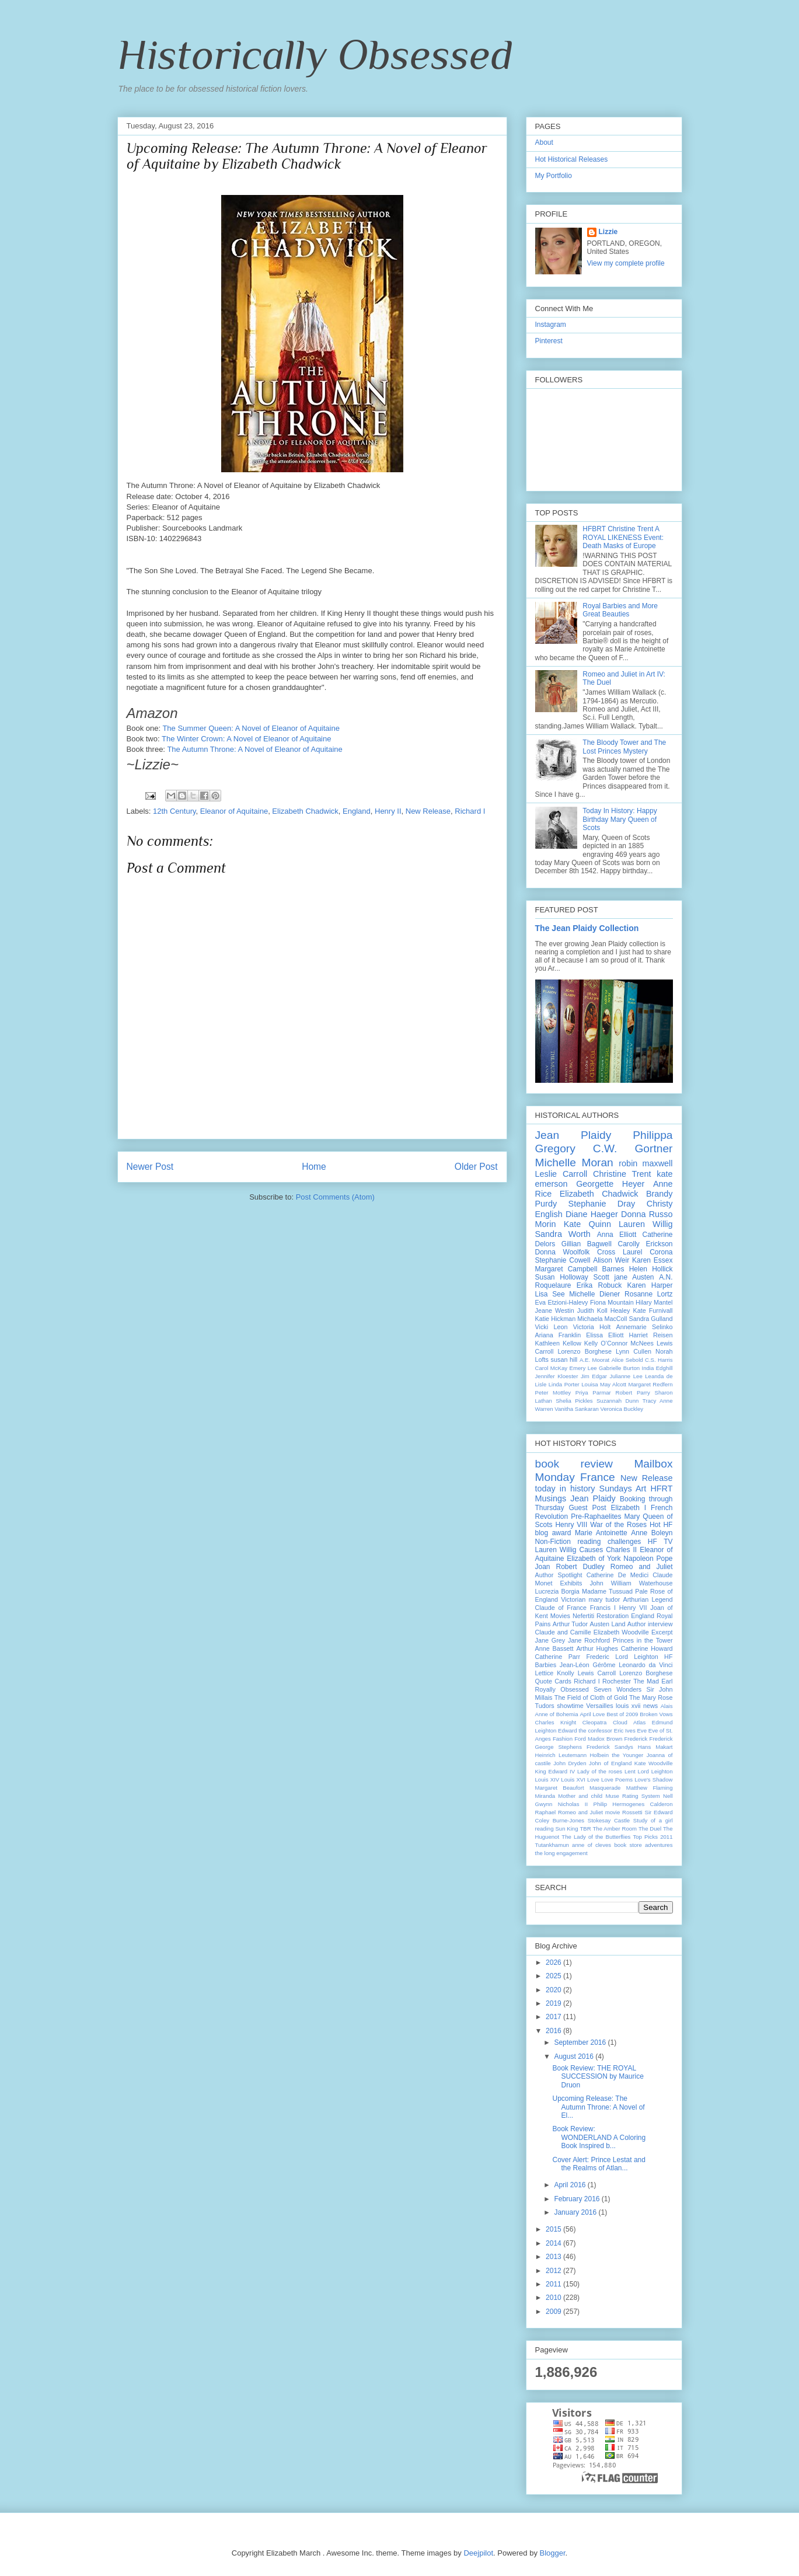 This screenshot has height=2576, width=799. Describe the element at coordinates (638, 1558) in the screenshot. I see `Napoleon` at that location.